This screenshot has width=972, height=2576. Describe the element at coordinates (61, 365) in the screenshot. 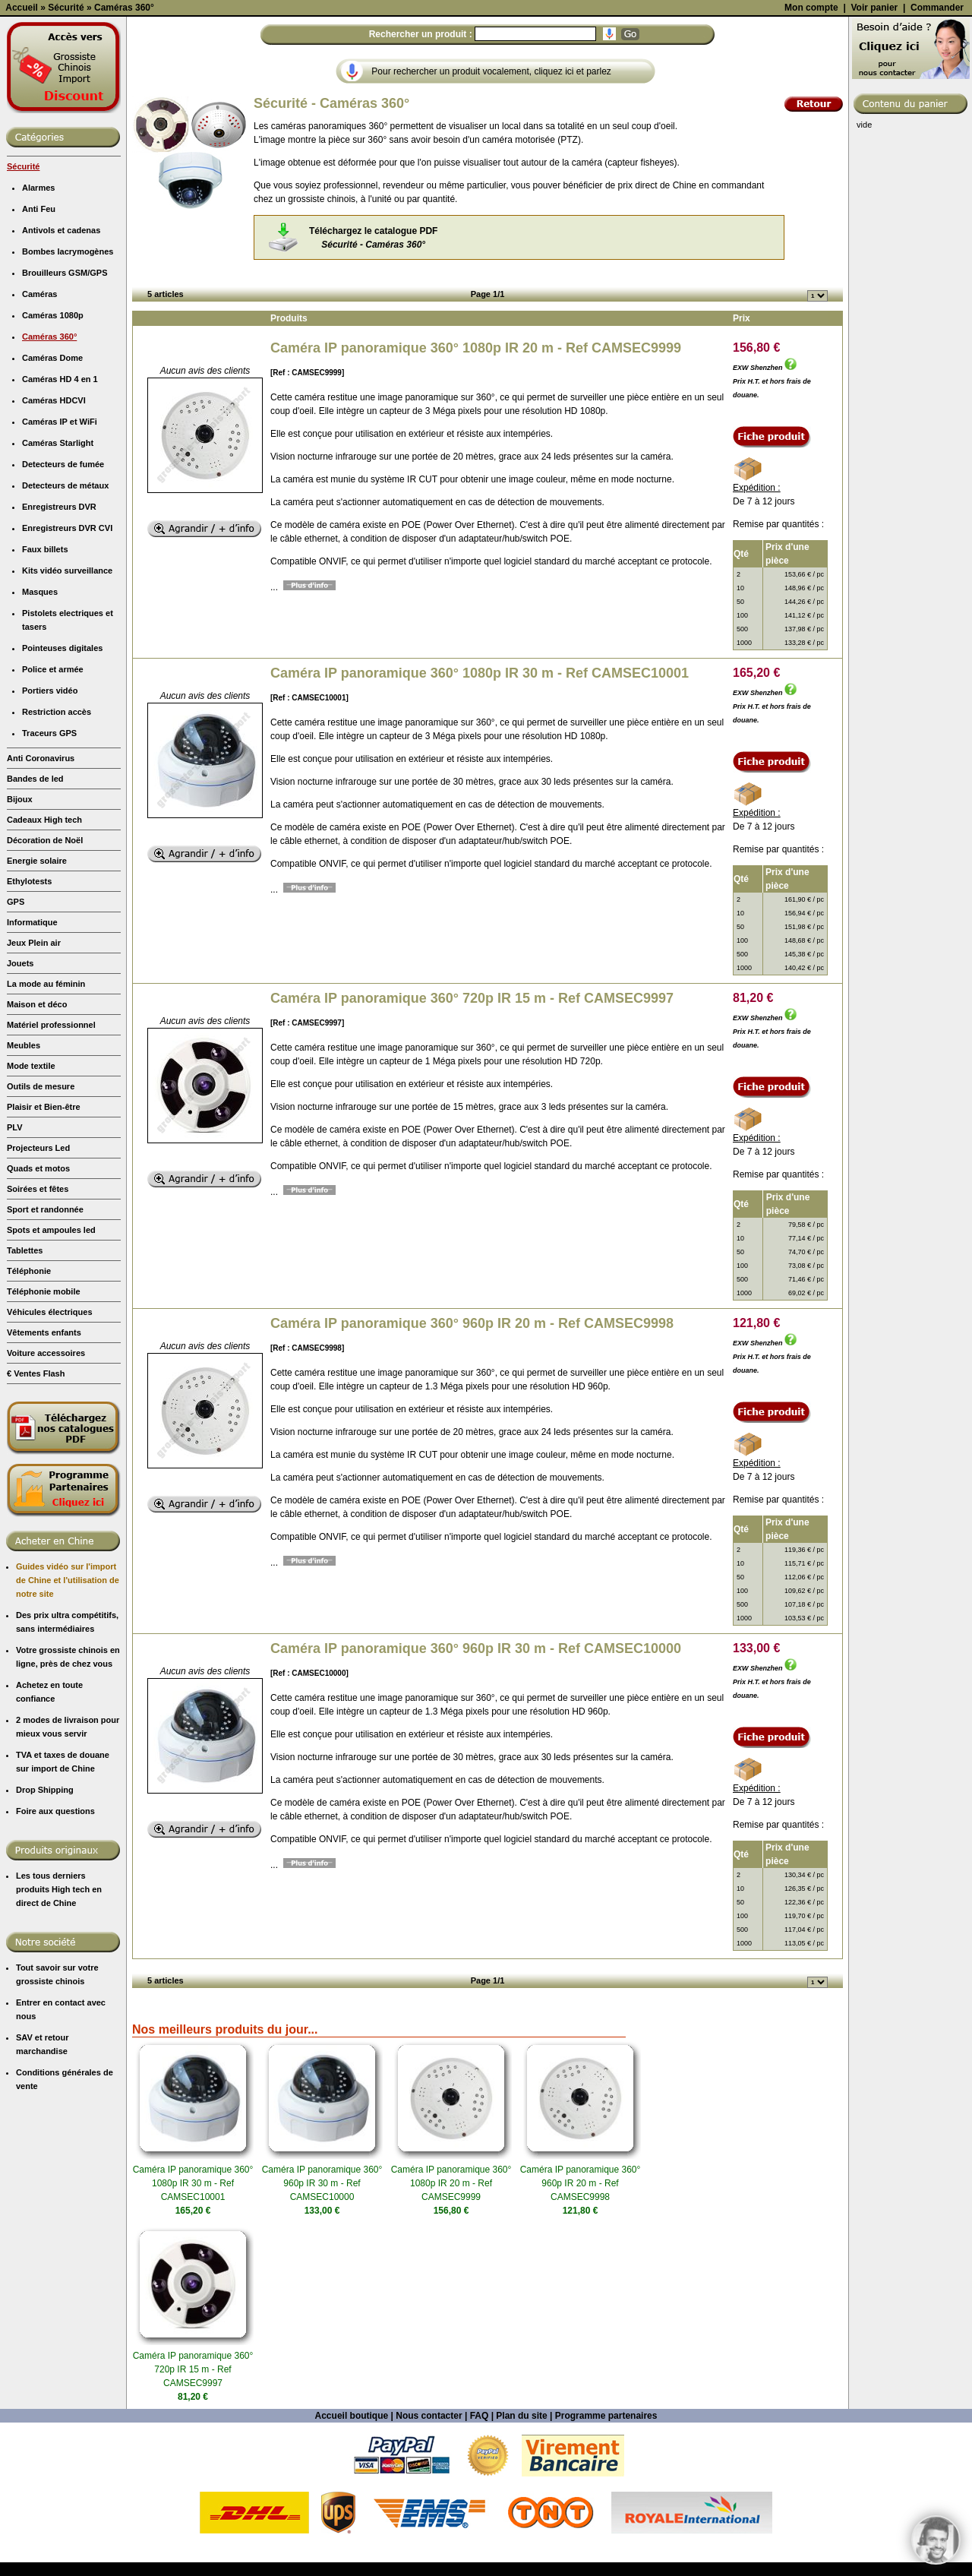

I see `Antivols et cadenas` at that location.